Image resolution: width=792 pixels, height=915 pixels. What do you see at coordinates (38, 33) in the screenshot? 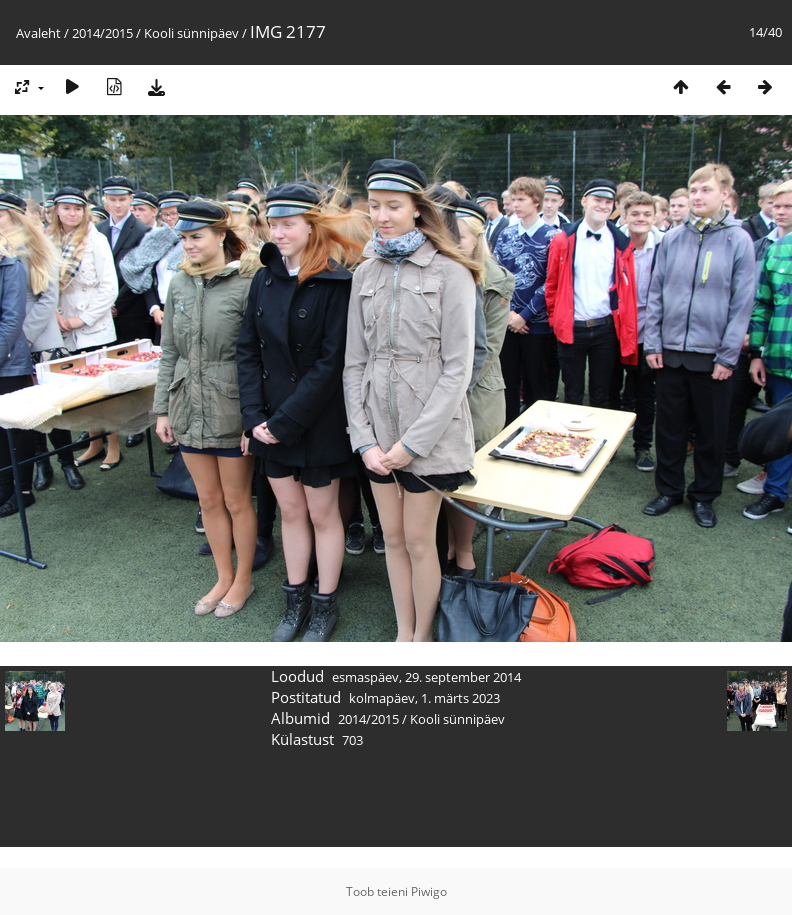
I see `Avaleht` at bounding box center [38, 33].